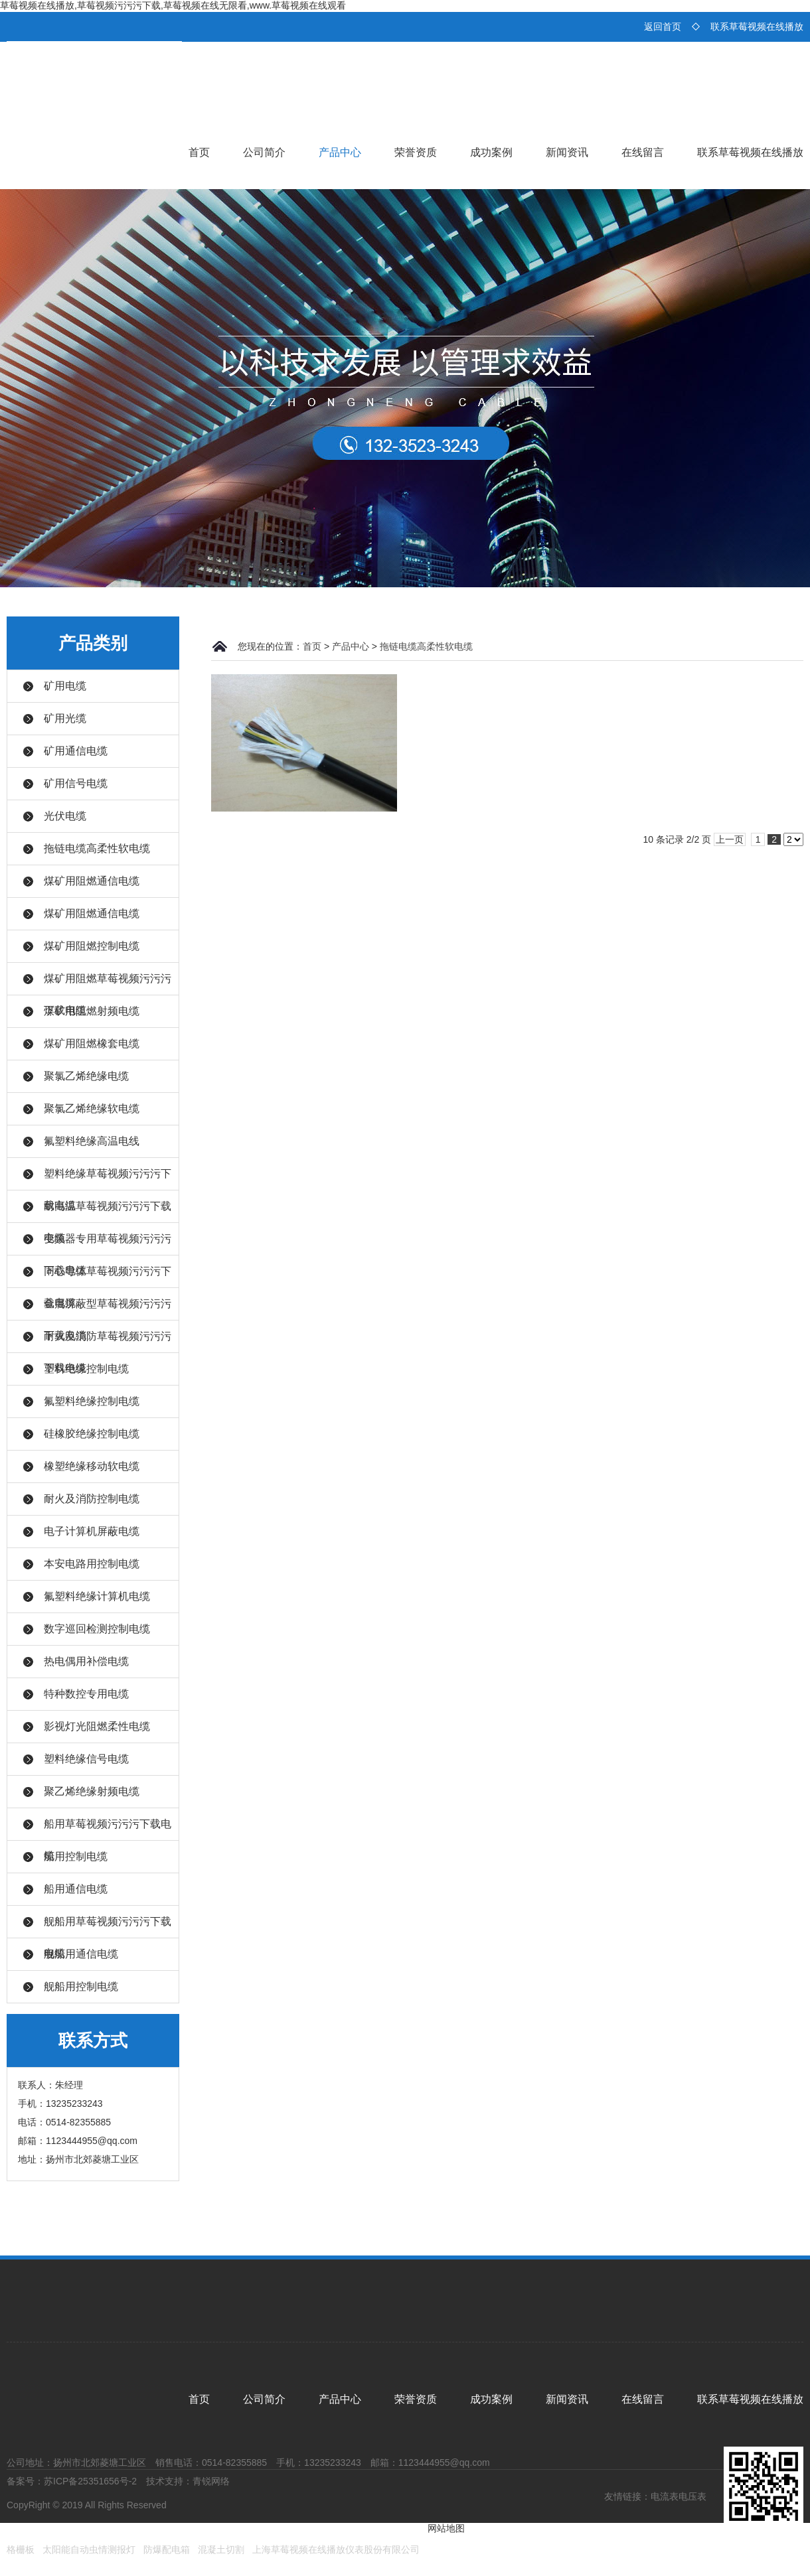 Image resolution: width=810 pixels, height=2576 pixels. What do you see at coordinates (91, 946) in the screenshot?
I see `煤矿用阻燃控制电缆` at bounding box center [91, 946].